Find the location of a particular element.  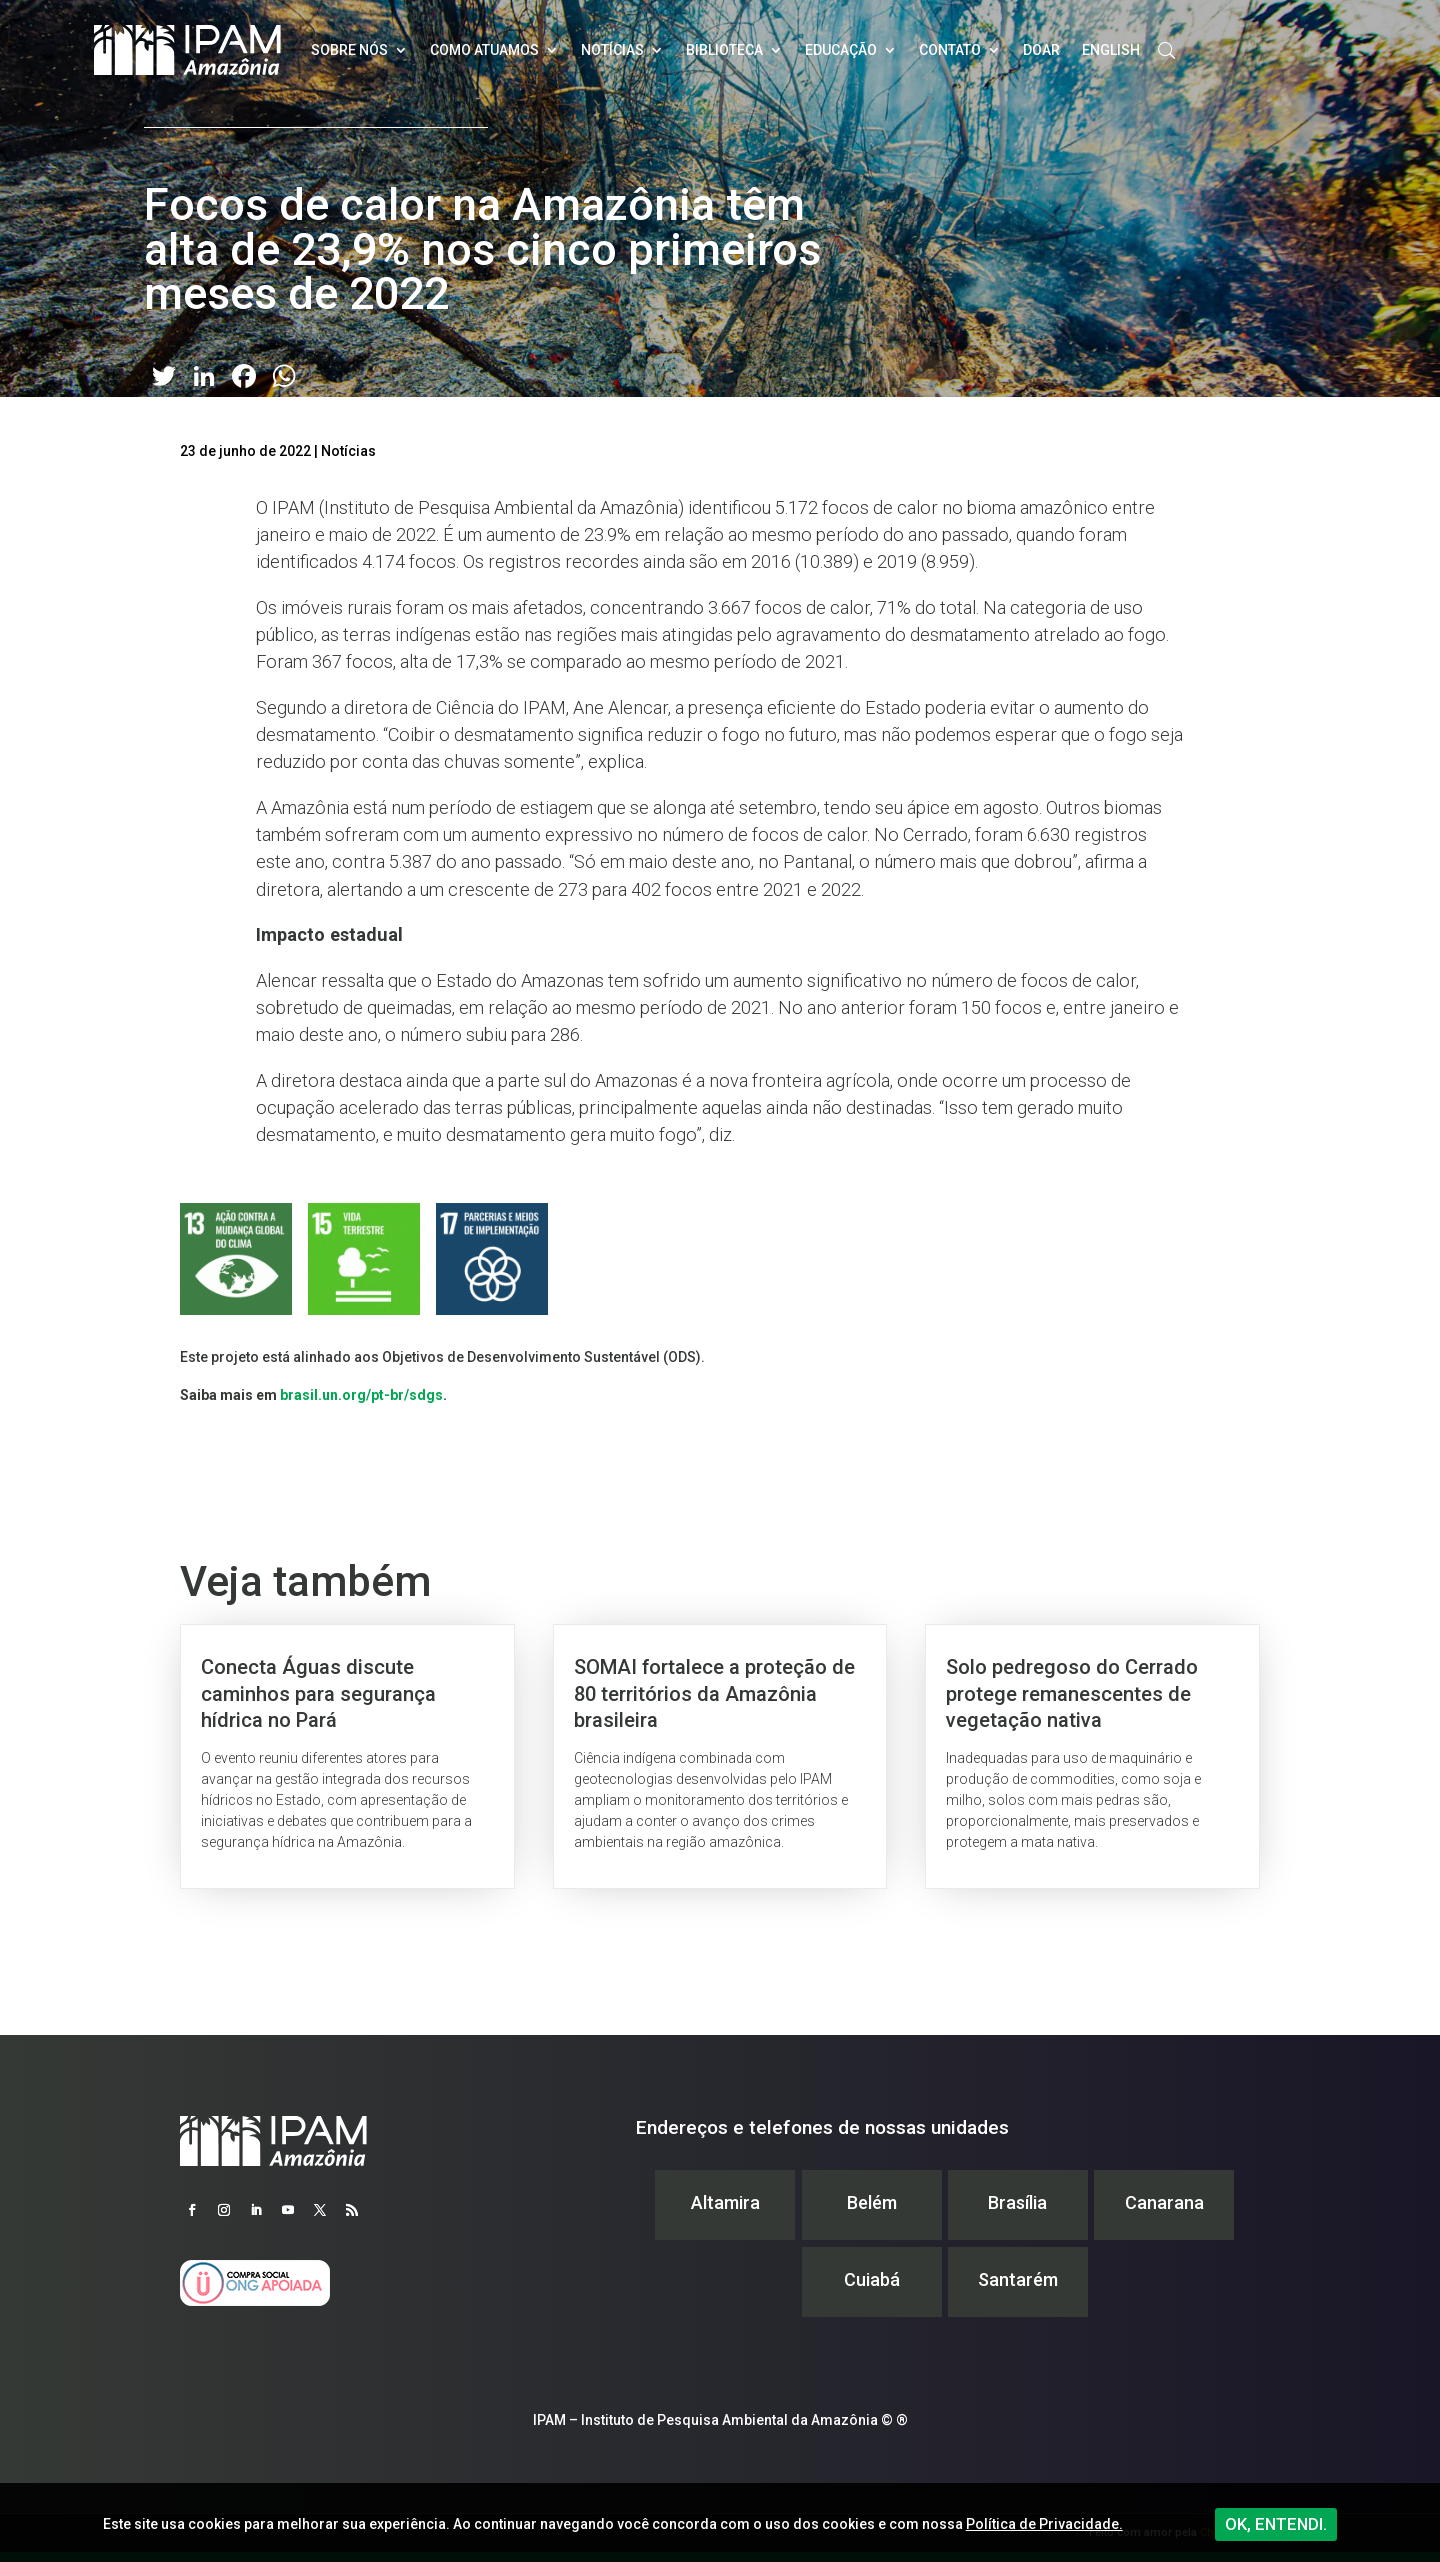

Notícias is located at coordinates (612, 50).